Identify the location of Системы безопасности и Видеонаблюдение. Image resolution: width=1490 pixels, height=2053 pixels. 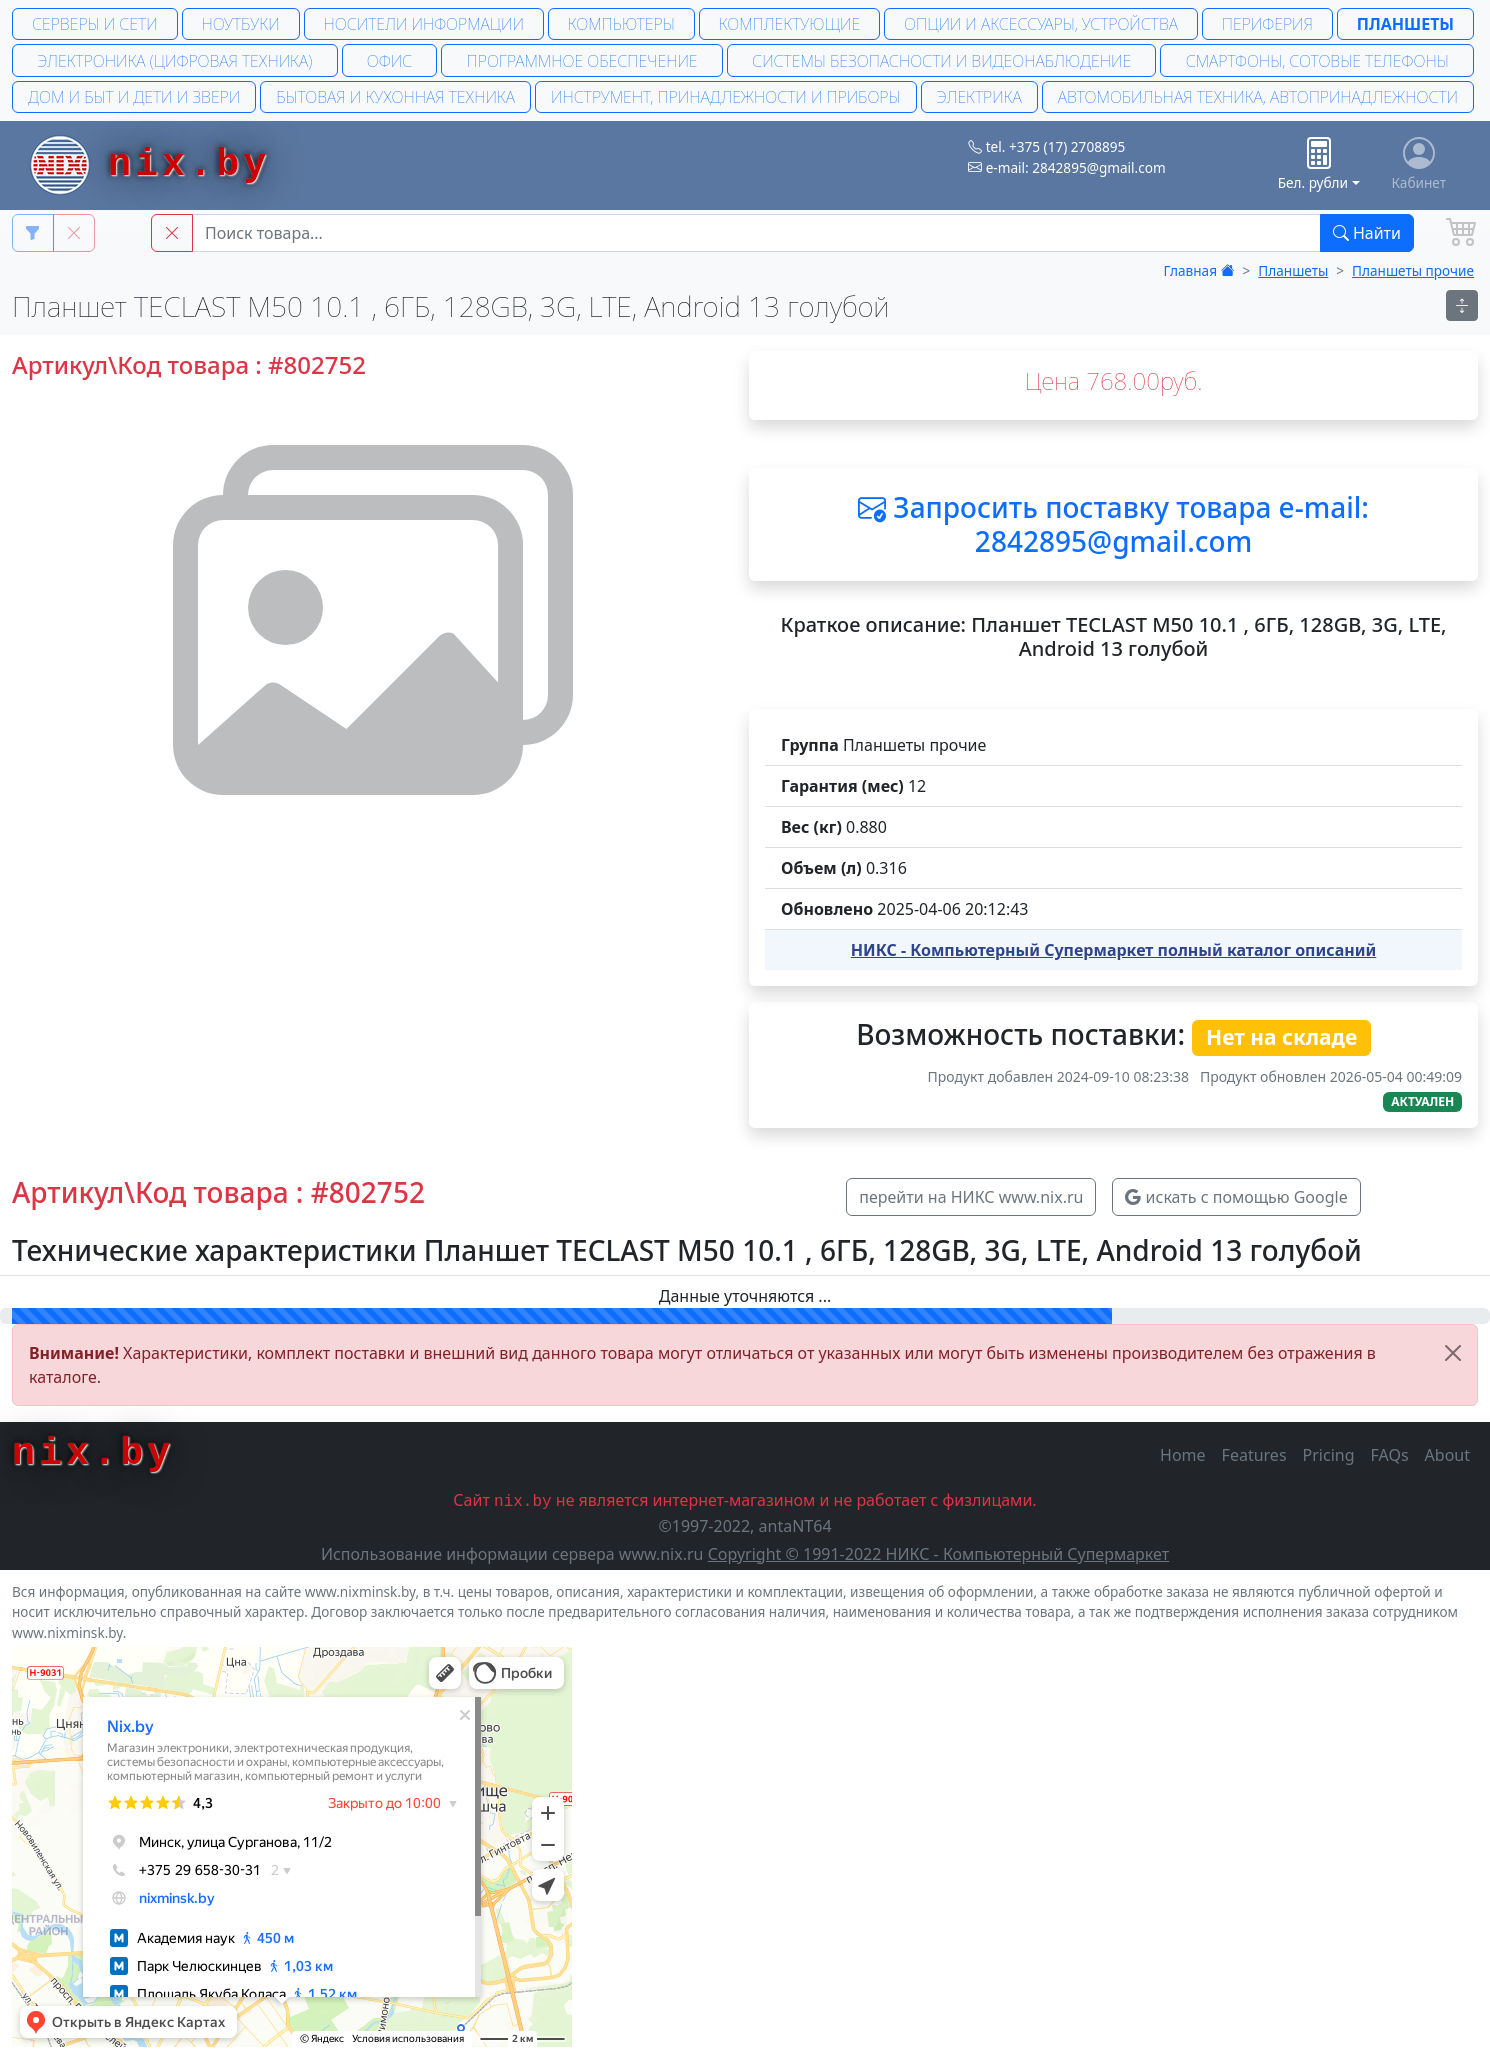
(941, 61).